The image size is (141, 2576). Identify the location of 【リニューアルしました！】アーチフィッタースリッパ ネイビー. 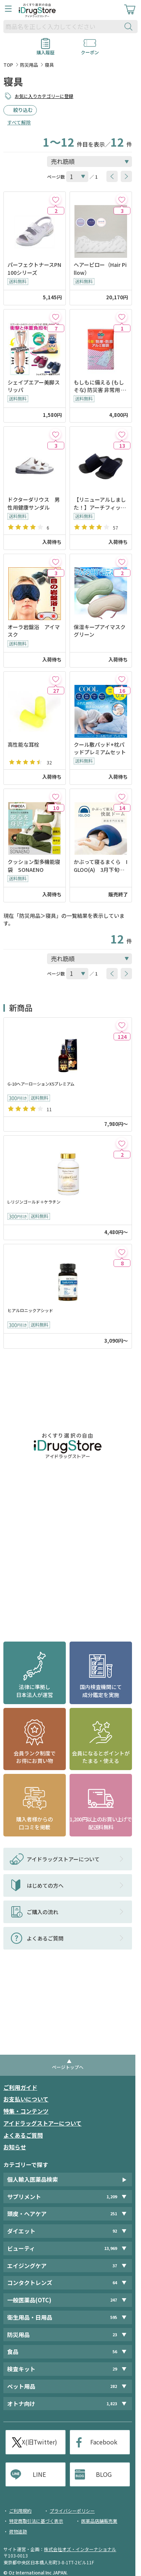
(100, 503).